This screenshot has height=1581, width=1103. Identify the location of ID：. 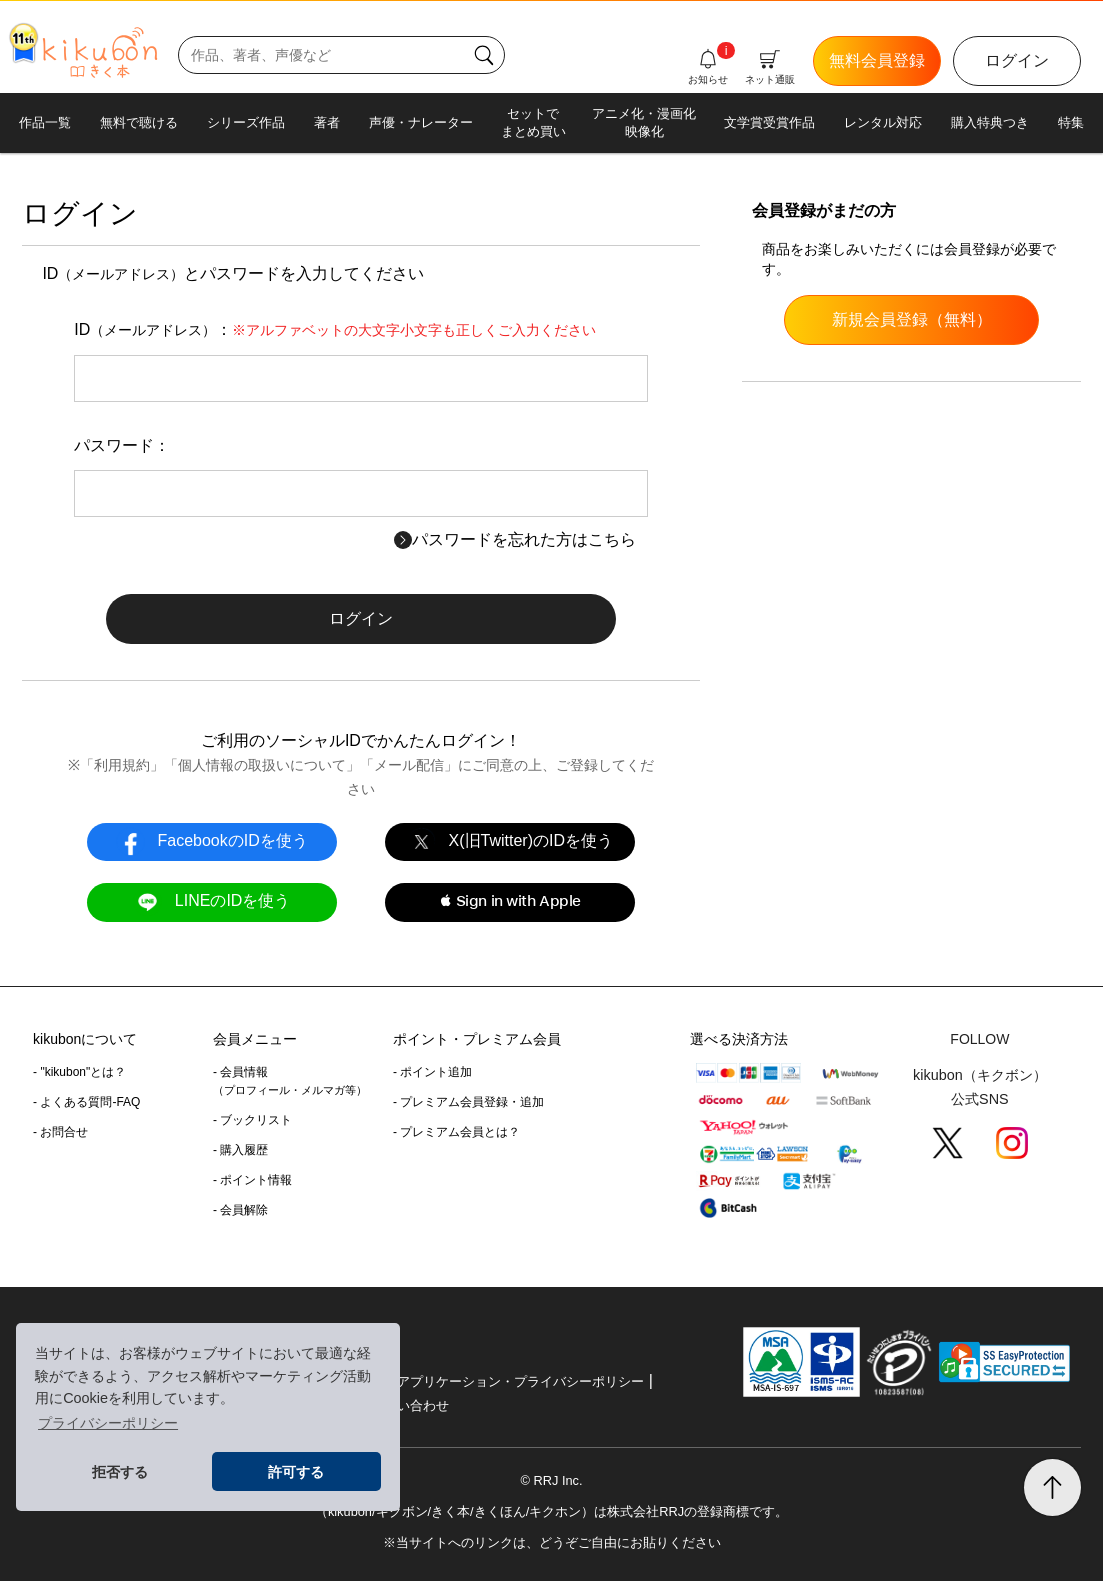
(335, 329).